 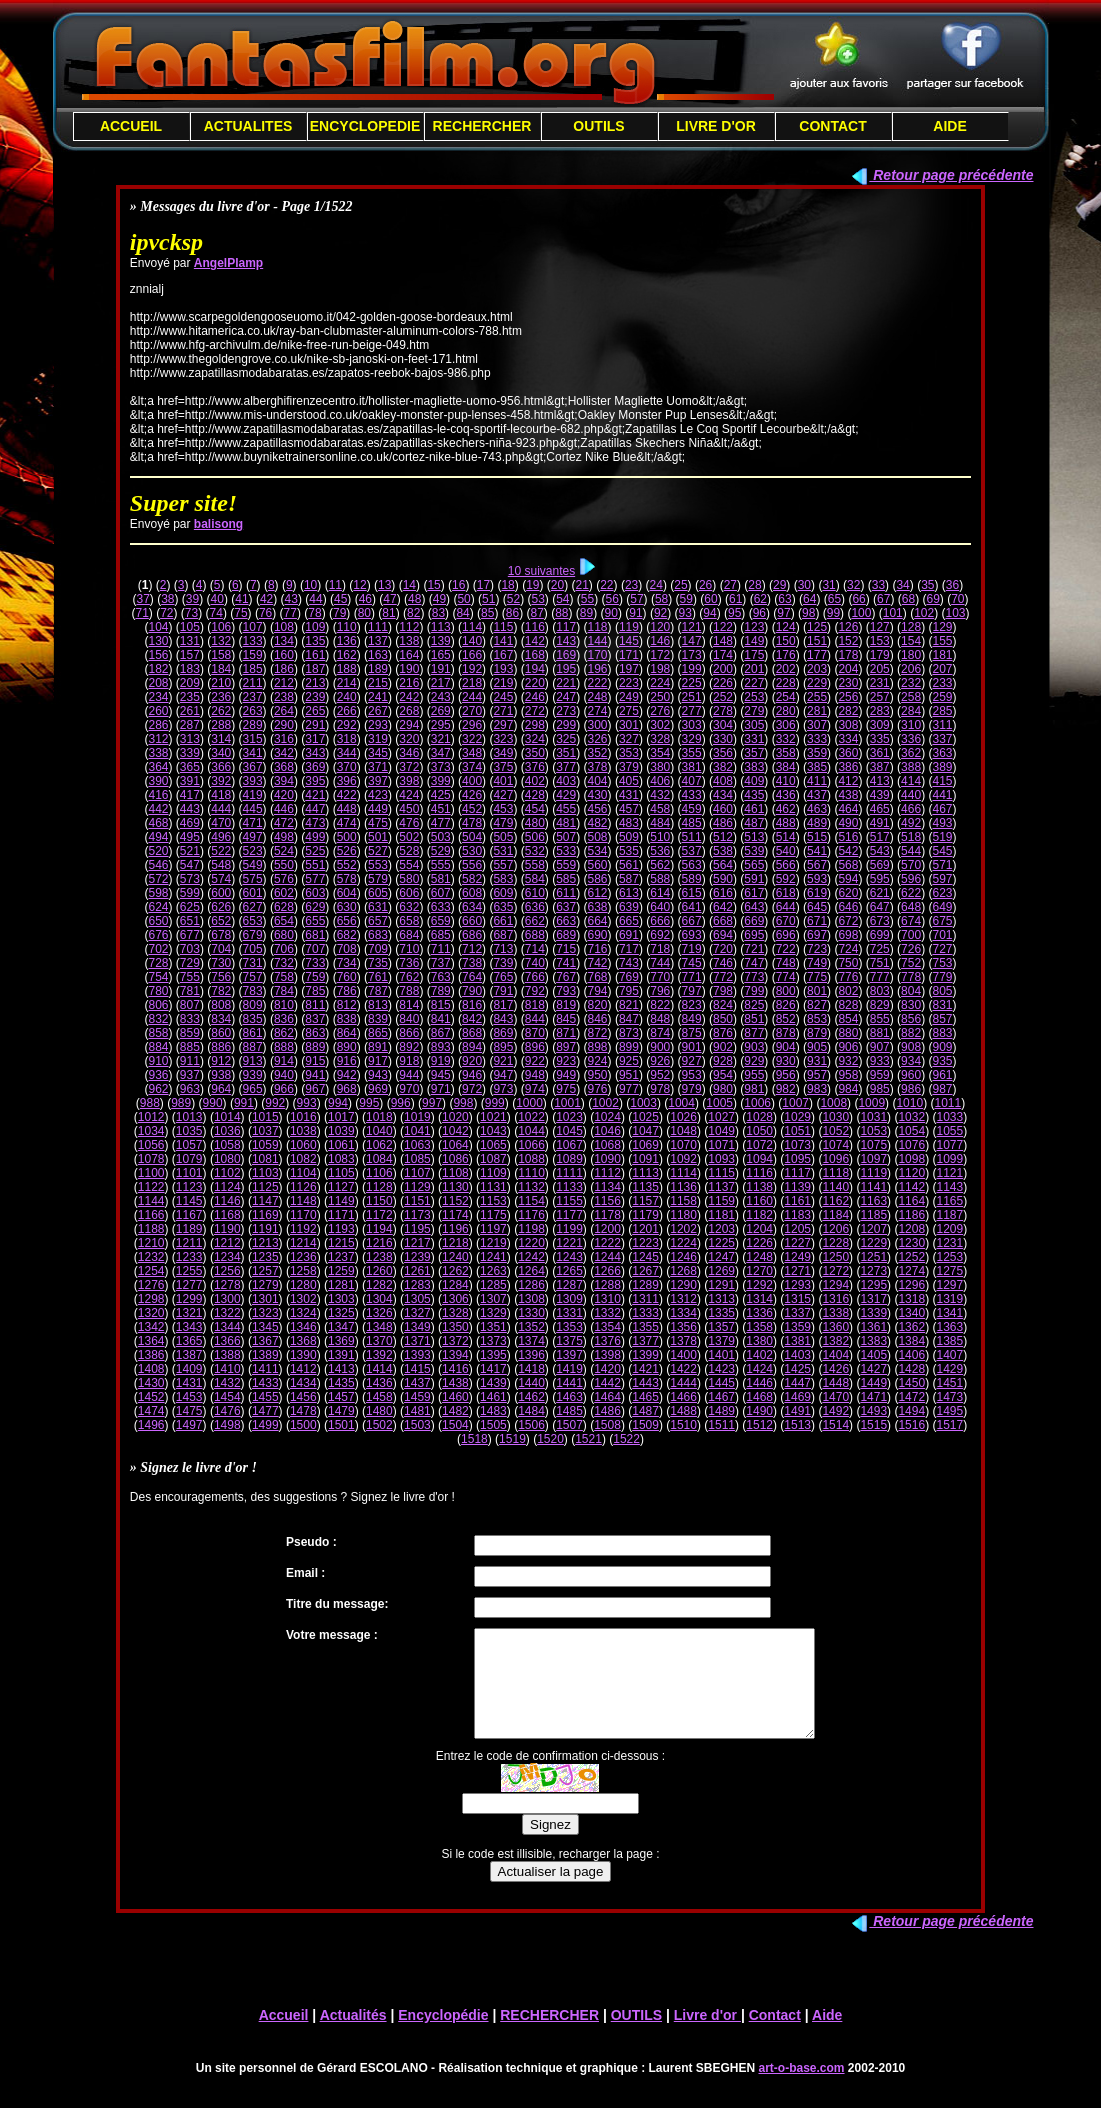 I want to click on 1031, so click(x=873, y=1117).